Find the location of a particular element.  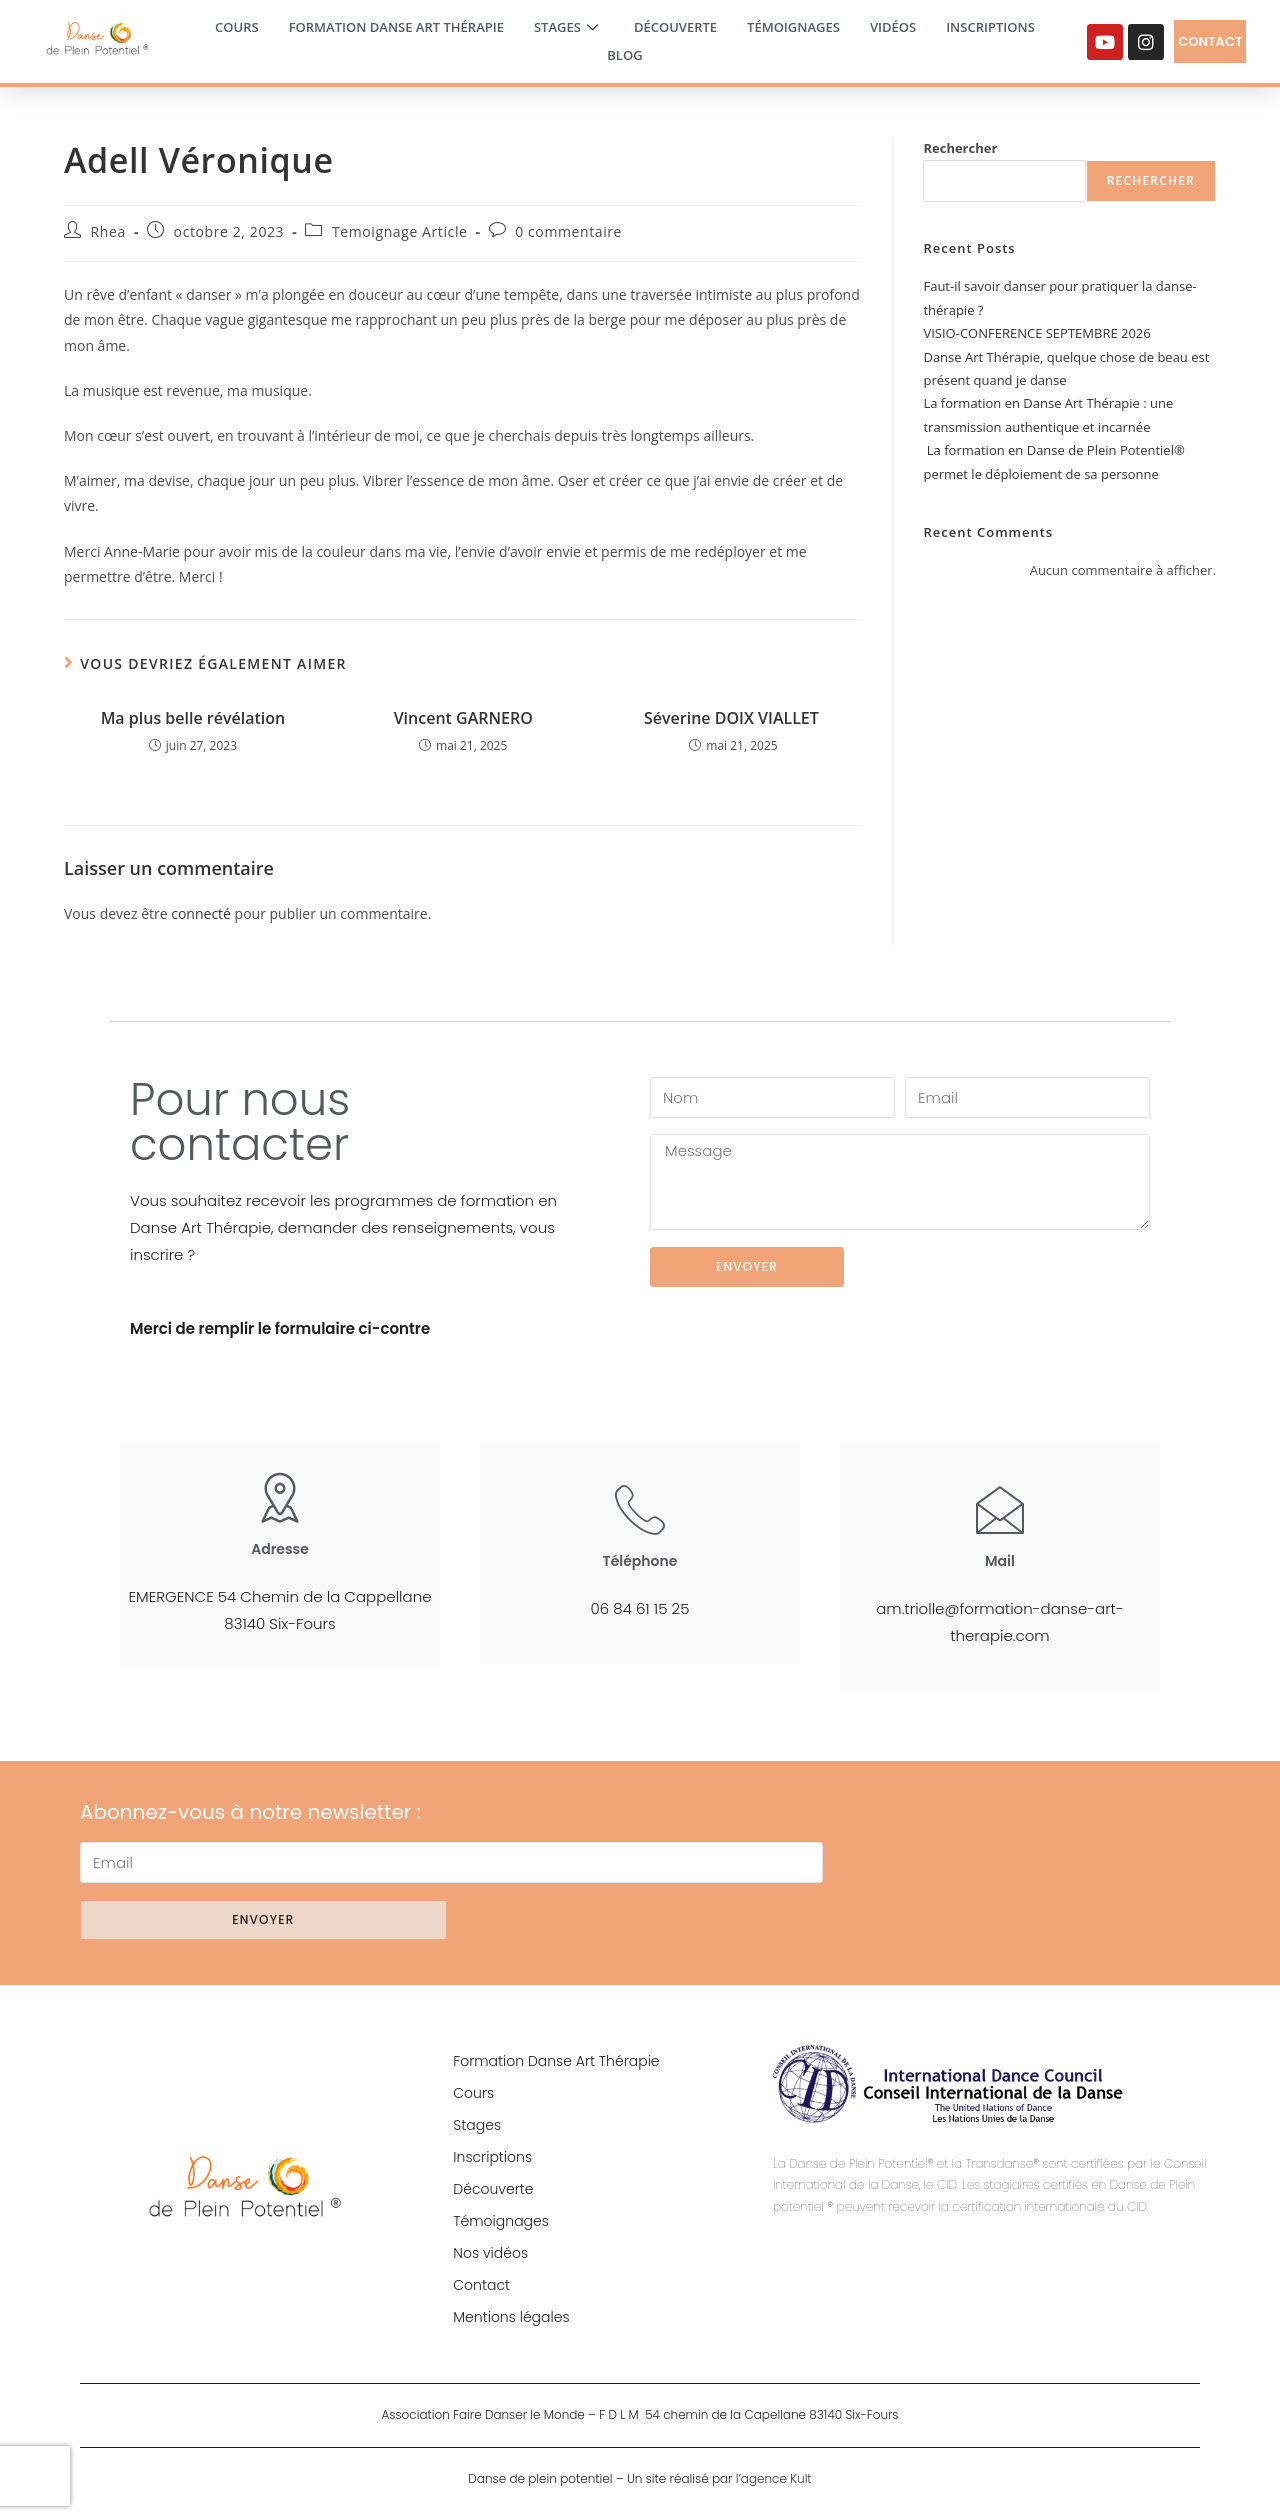

[Téléphone] is located at coordinates (640, 1509).